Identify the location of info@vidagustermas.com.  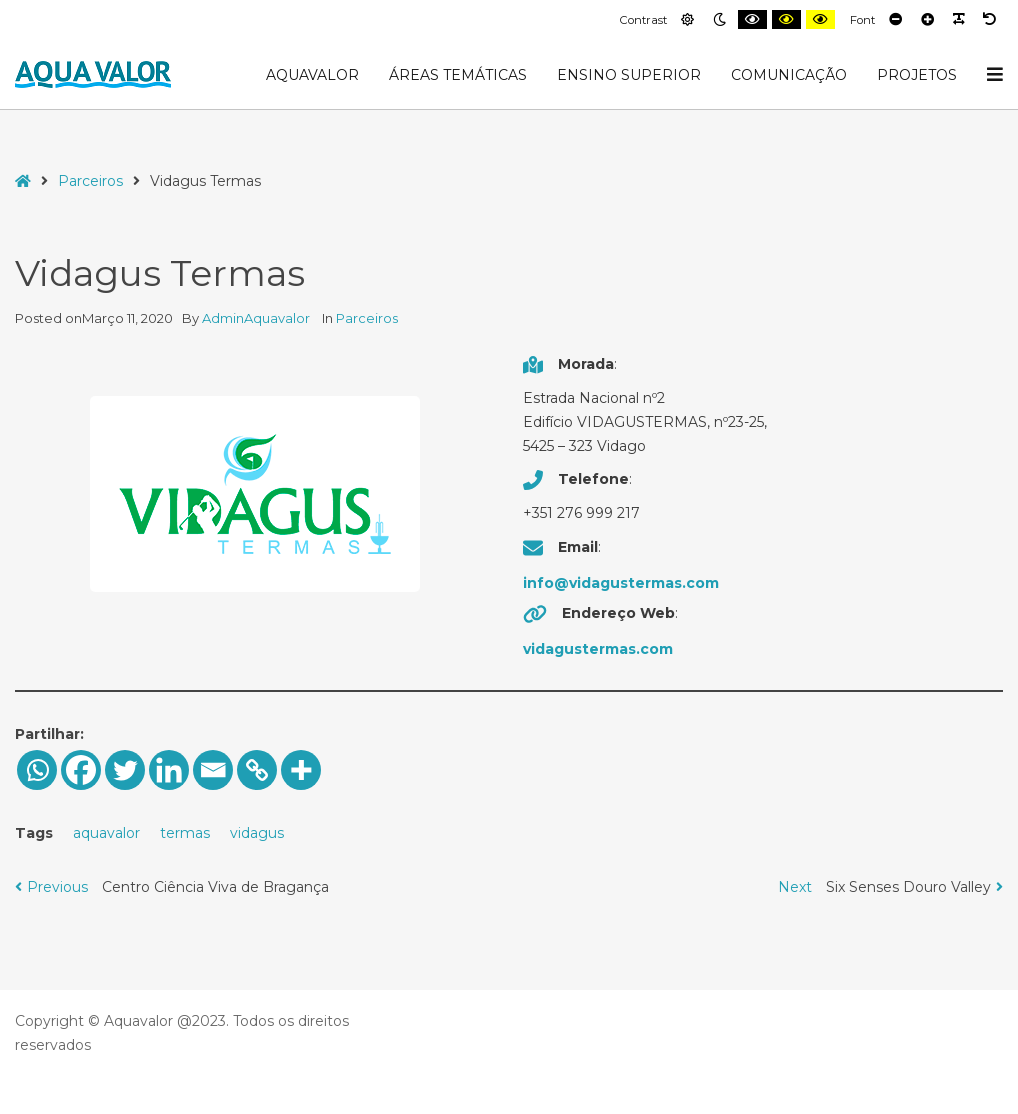
(621, 583).